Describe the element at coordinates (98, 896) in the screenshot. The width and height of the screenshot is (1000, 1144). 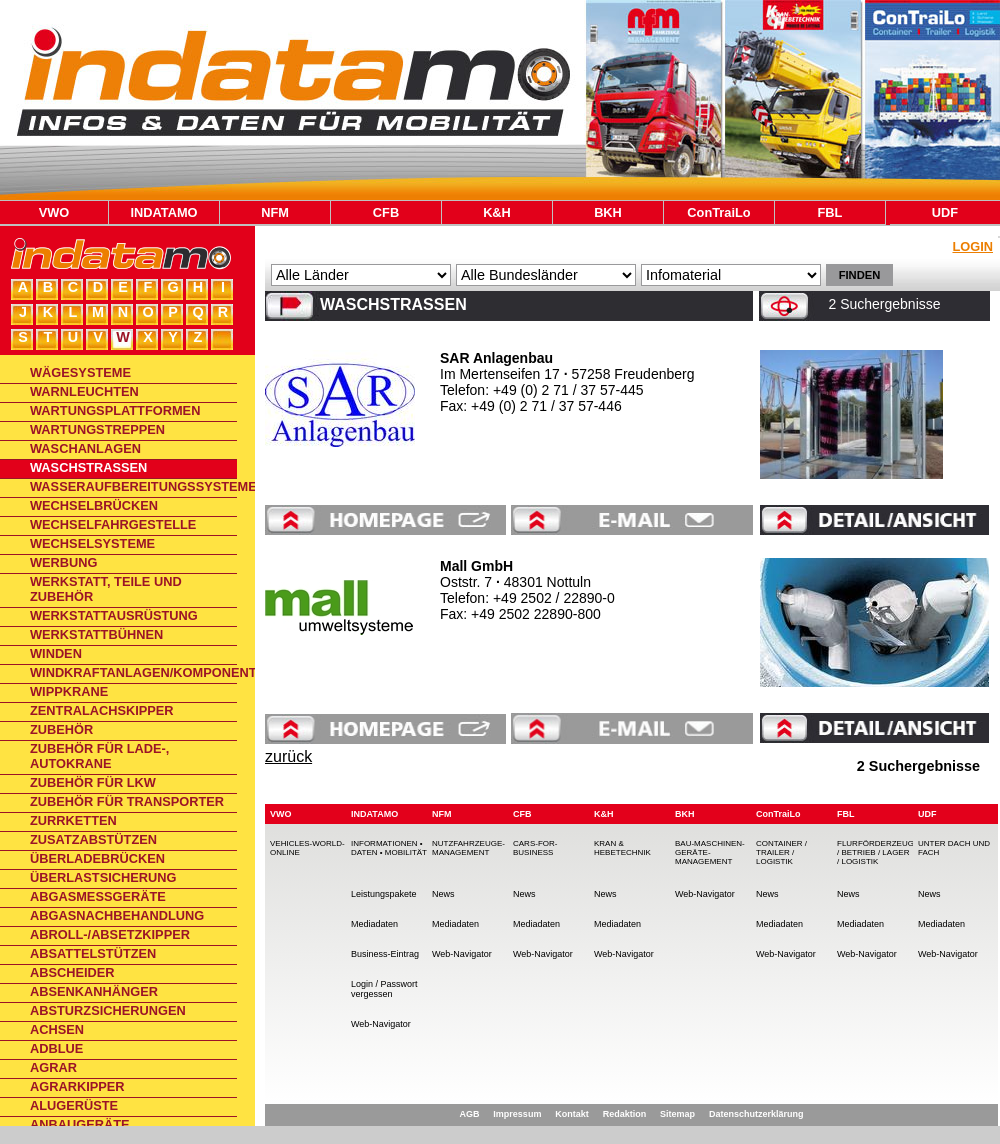
I see `Abgasmessgeräte` at that location.